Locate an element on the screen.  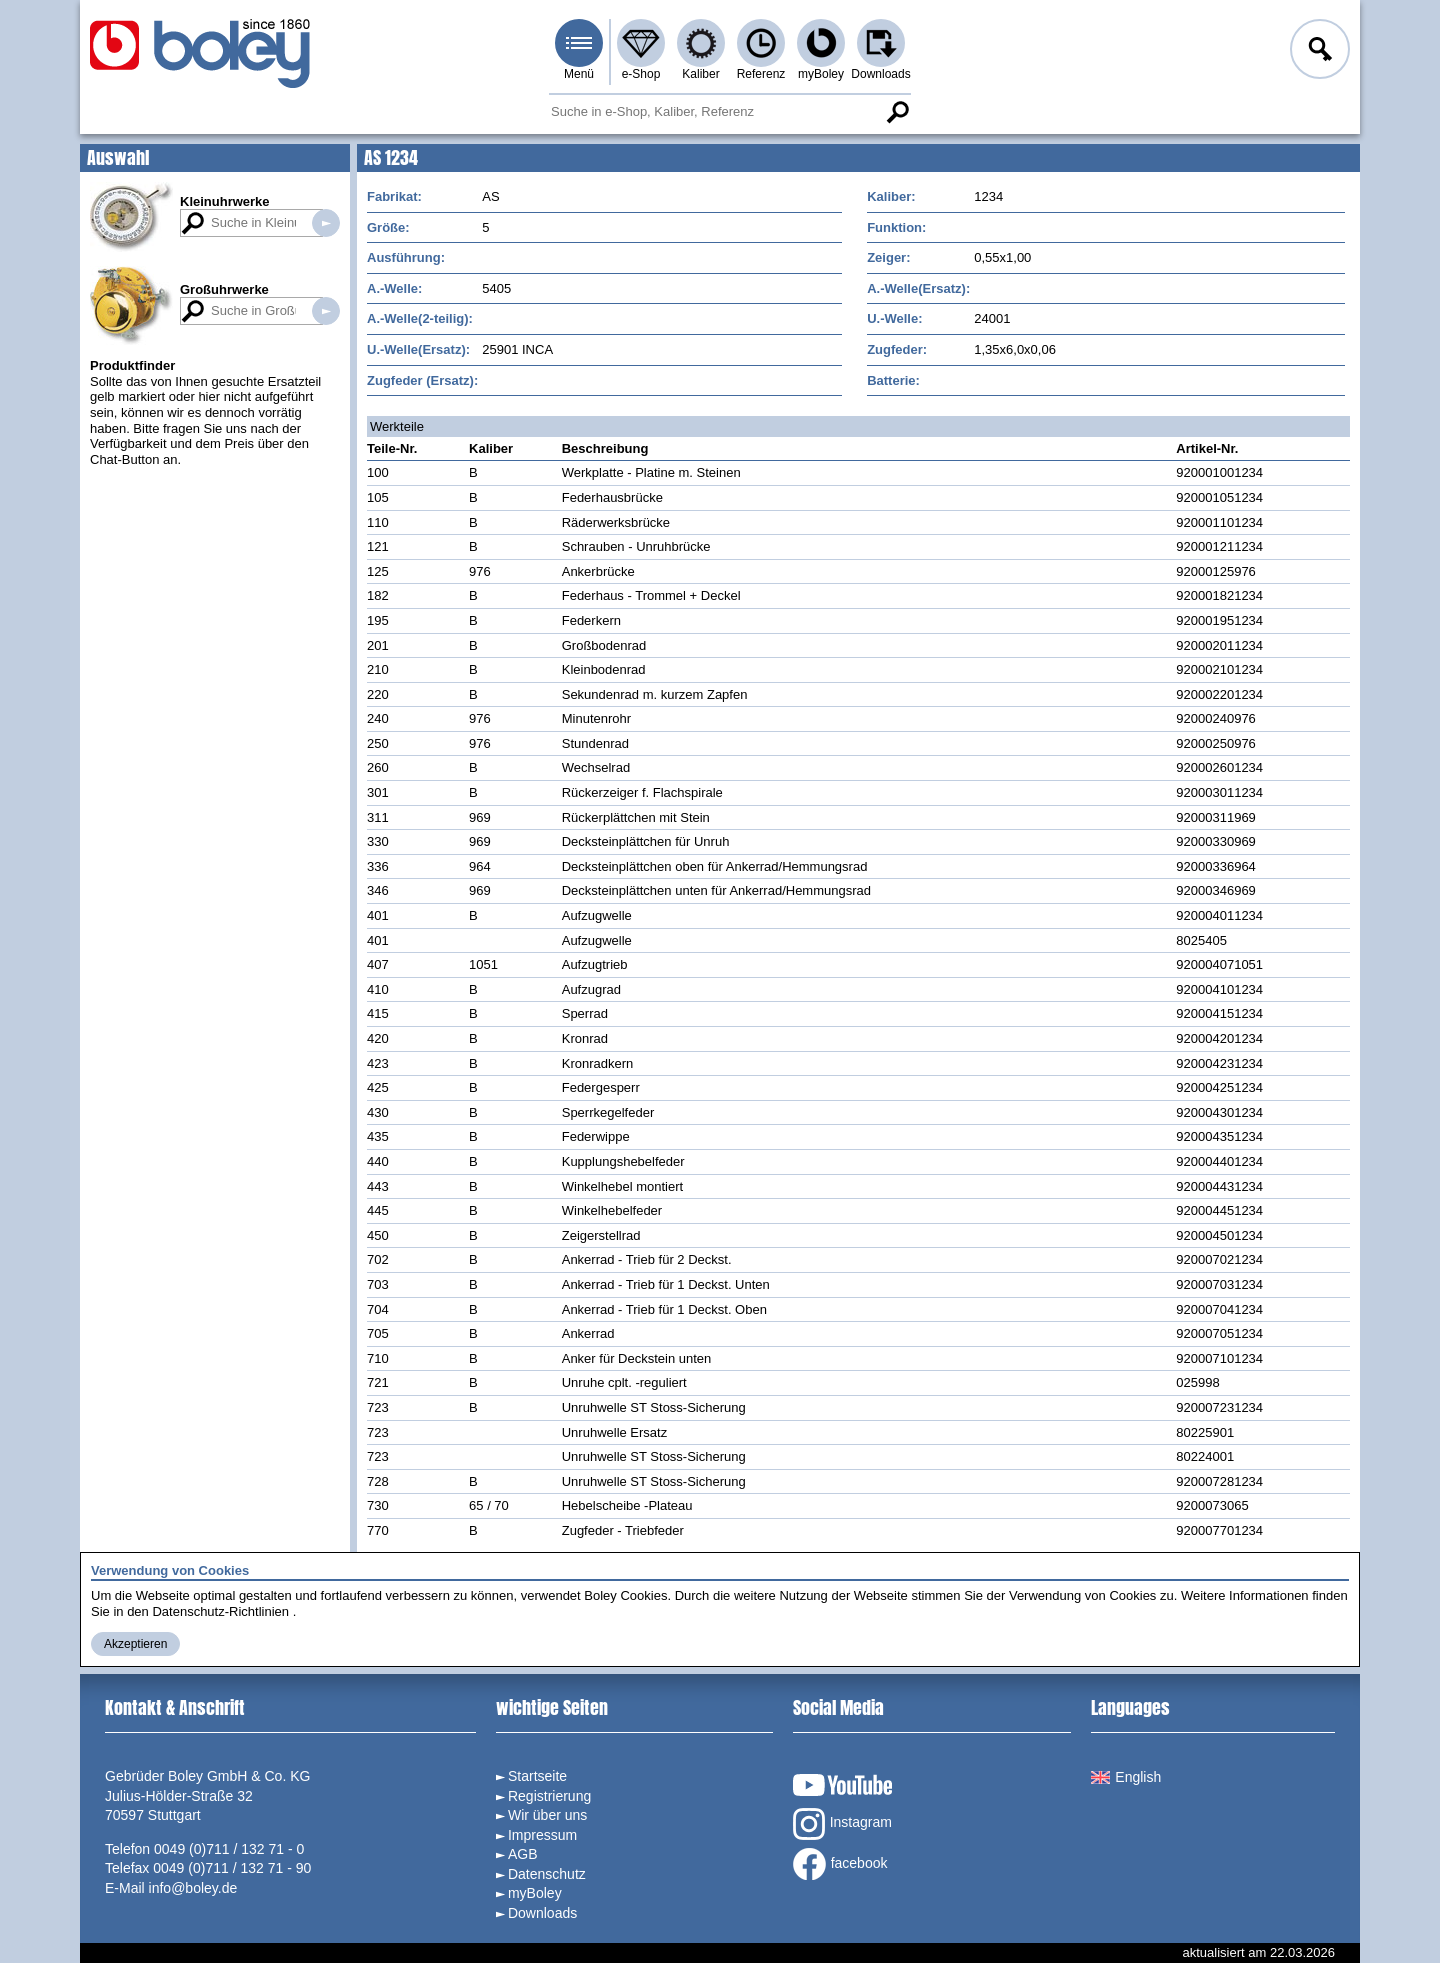
English is located at coordinates (1126, 1777).